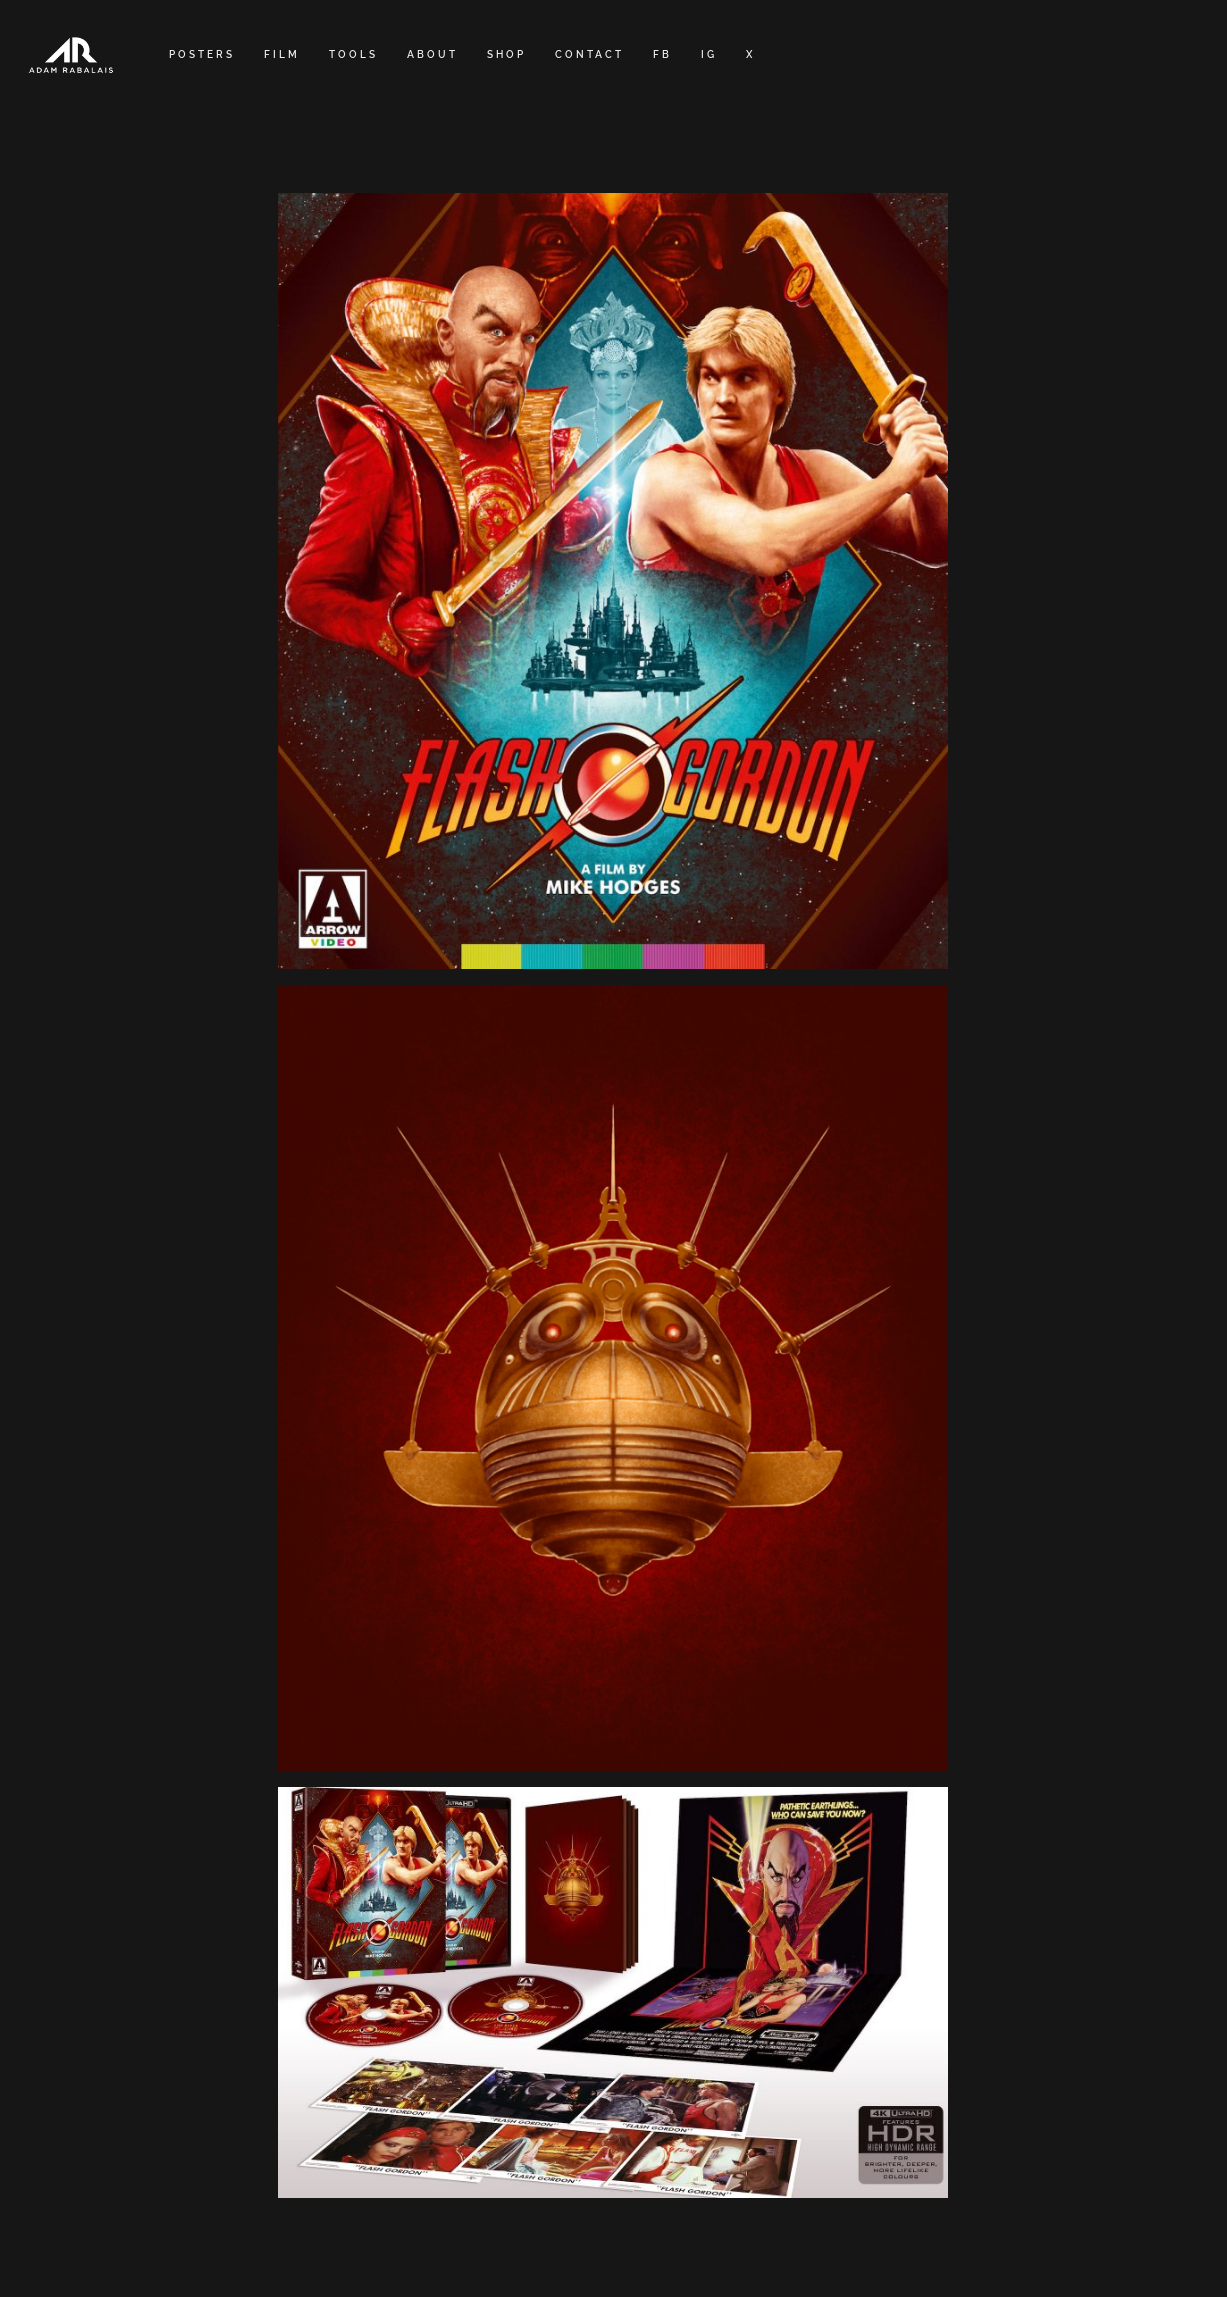 The width and height of the screenshot is (1227, 2297). What do you see at coordinates (506, 54) in the screenshot?
I see `SHOP` at bounding box center [506, 54].